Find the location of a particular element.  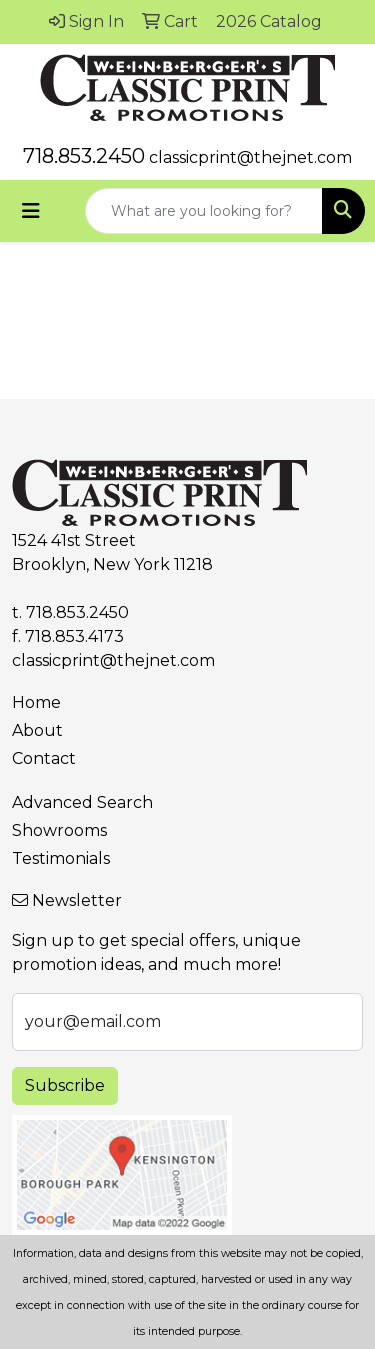

[Quick Search] is located at coordinates (204, 211).